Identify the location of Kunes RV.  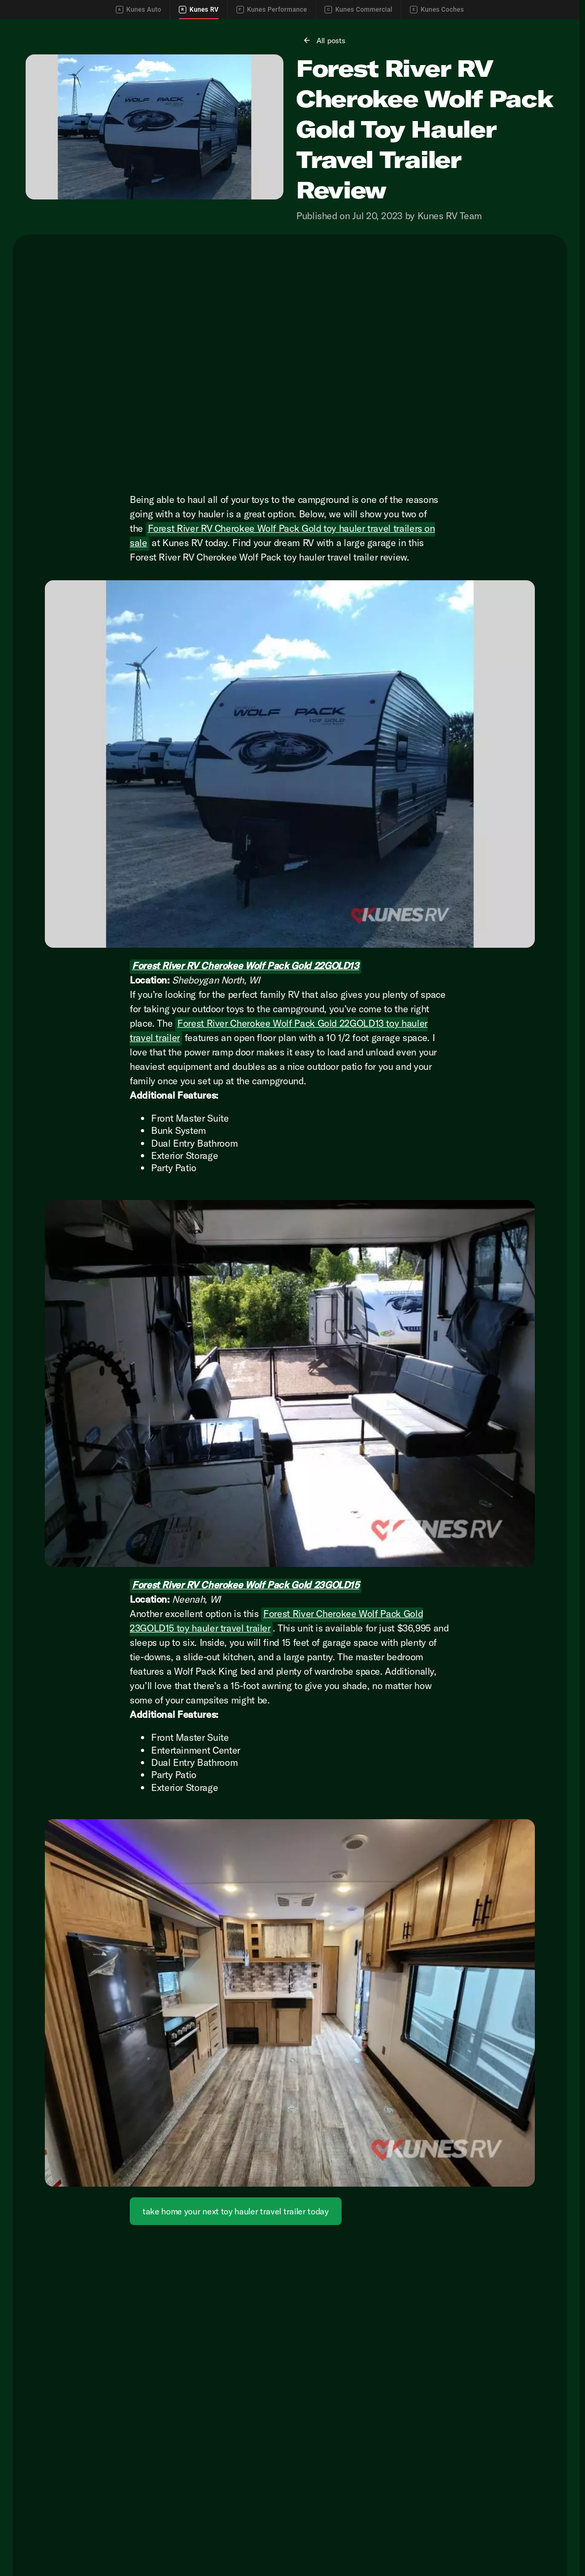
(199, 9).